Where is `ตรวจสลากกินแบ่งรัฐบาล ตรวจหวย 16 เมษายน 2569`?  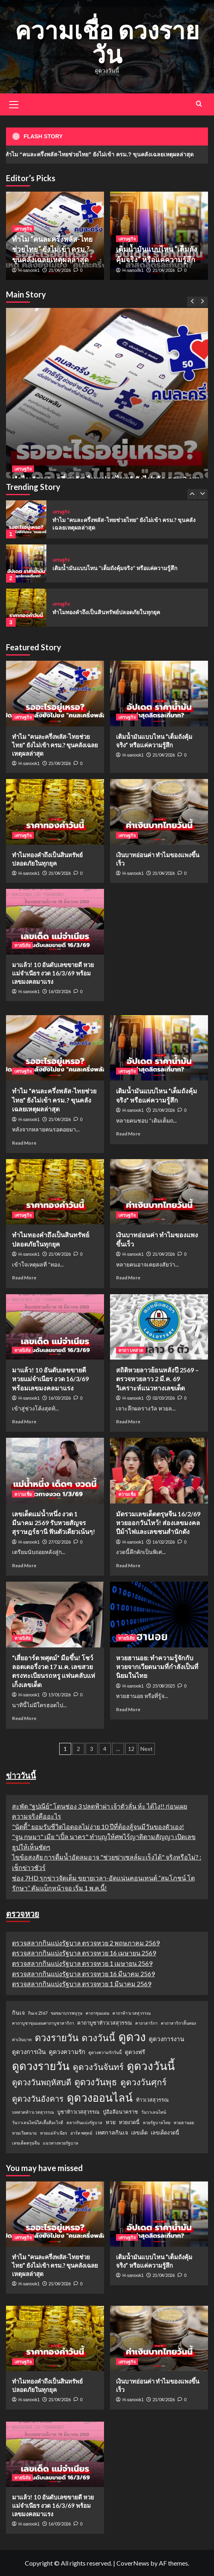
ตรวจสลากกินแบ่งรัฐบาล ตรวจหวย 16 เมษายน 2569 is located at coordinates (84, 1953).